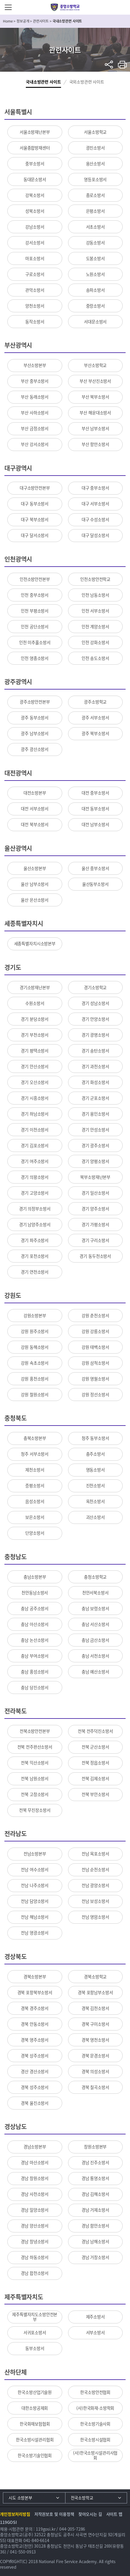 The height and width of the screenshot is (2576, 130). What do you see at coordinates (95, 274) in the screenshot?
I see `노원소방서` at bounding box center [95, 274].